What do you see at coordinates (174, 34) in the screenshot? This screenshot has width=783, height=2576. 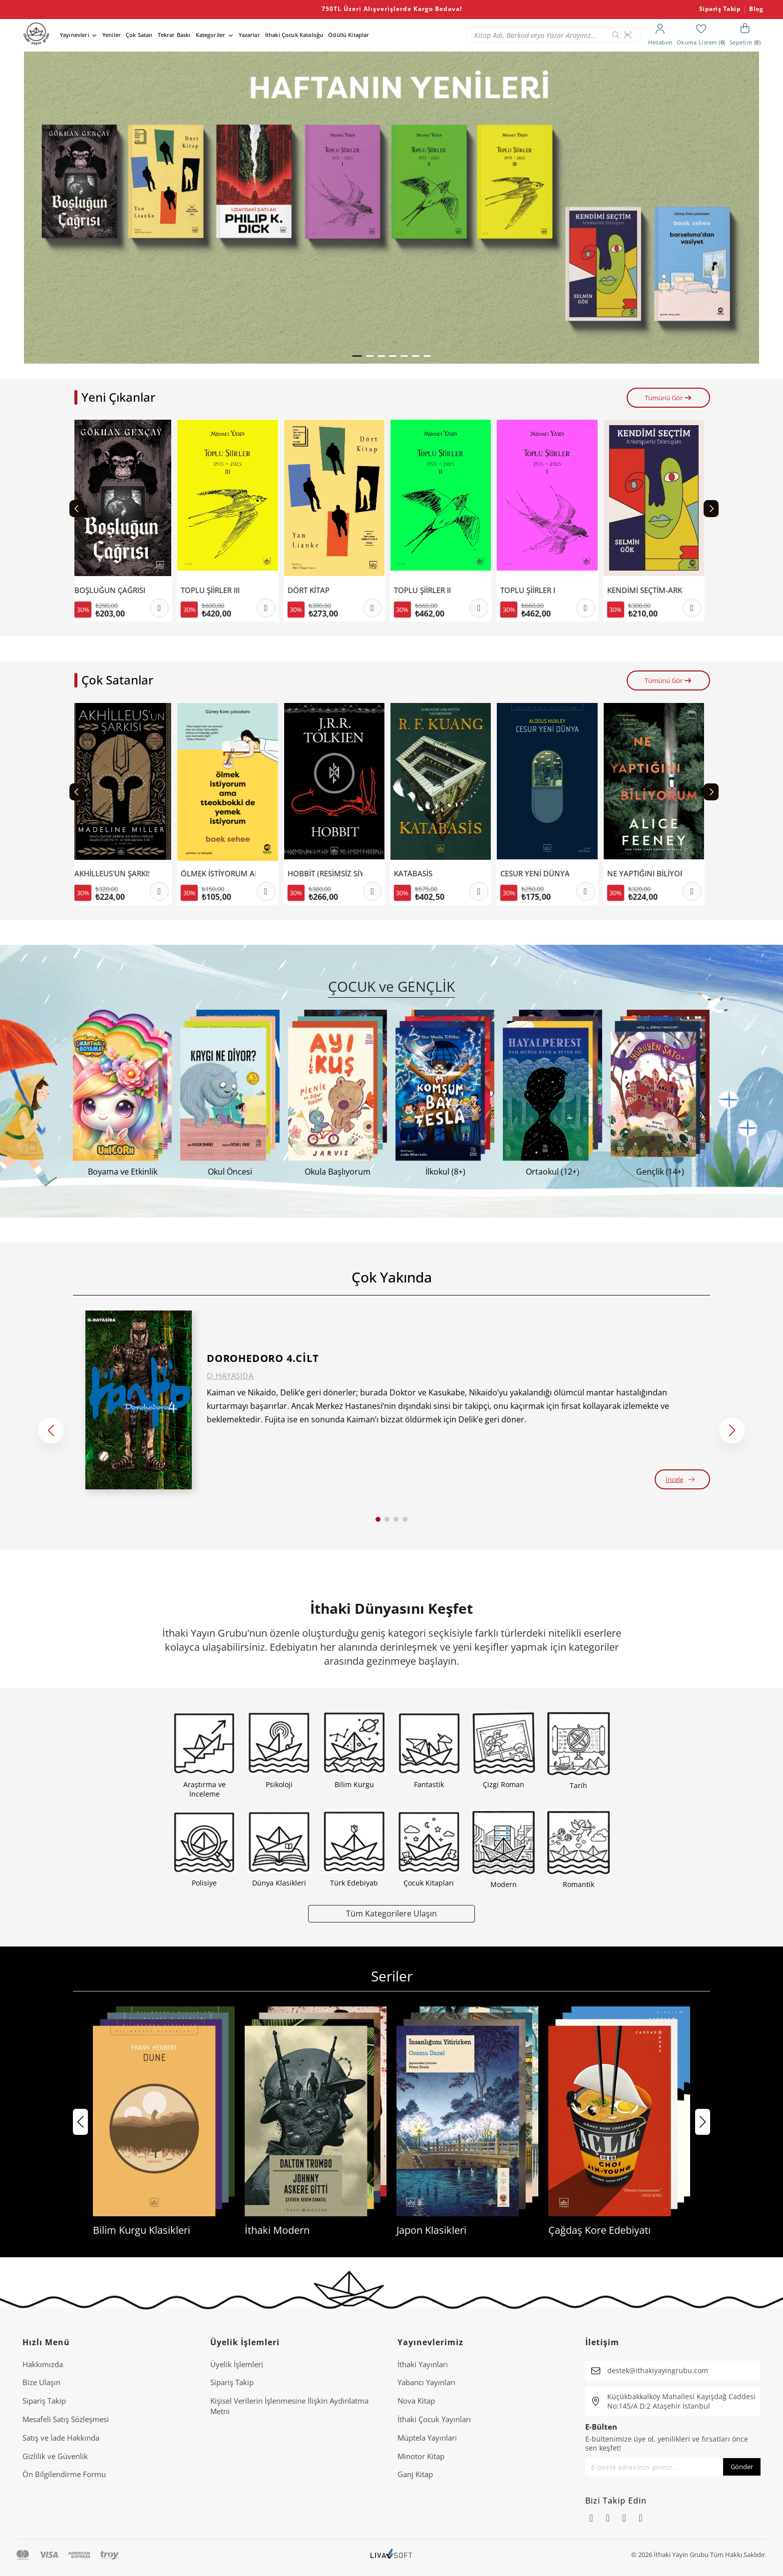 I see `Tekrar Baskı` at bounding box center [174, 34].